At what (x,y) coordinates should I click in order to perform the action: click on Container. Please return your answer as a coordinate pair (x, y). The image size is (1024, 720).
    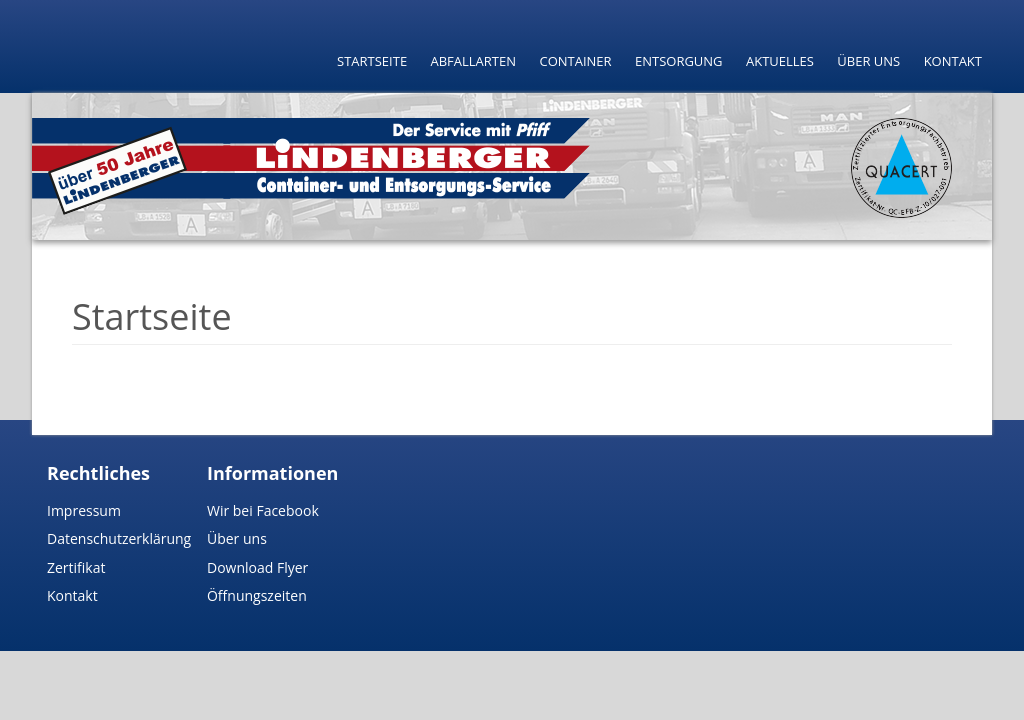
    Looking at the image, I should click on (575, 61).